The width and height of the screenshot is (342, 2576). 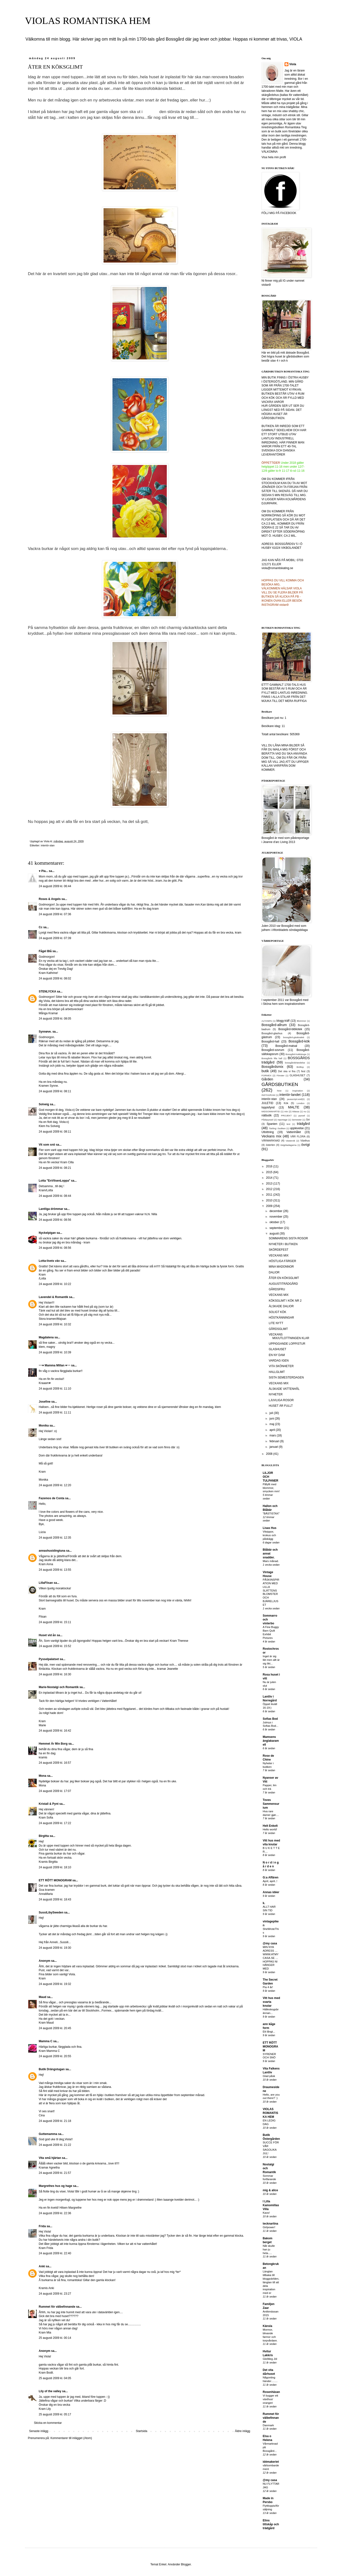 What do you see at coordinates (55, 1219) in the screenshot?
I see `24 augusti 2009 kl. 08:56` at bounding box center [55, 1219].